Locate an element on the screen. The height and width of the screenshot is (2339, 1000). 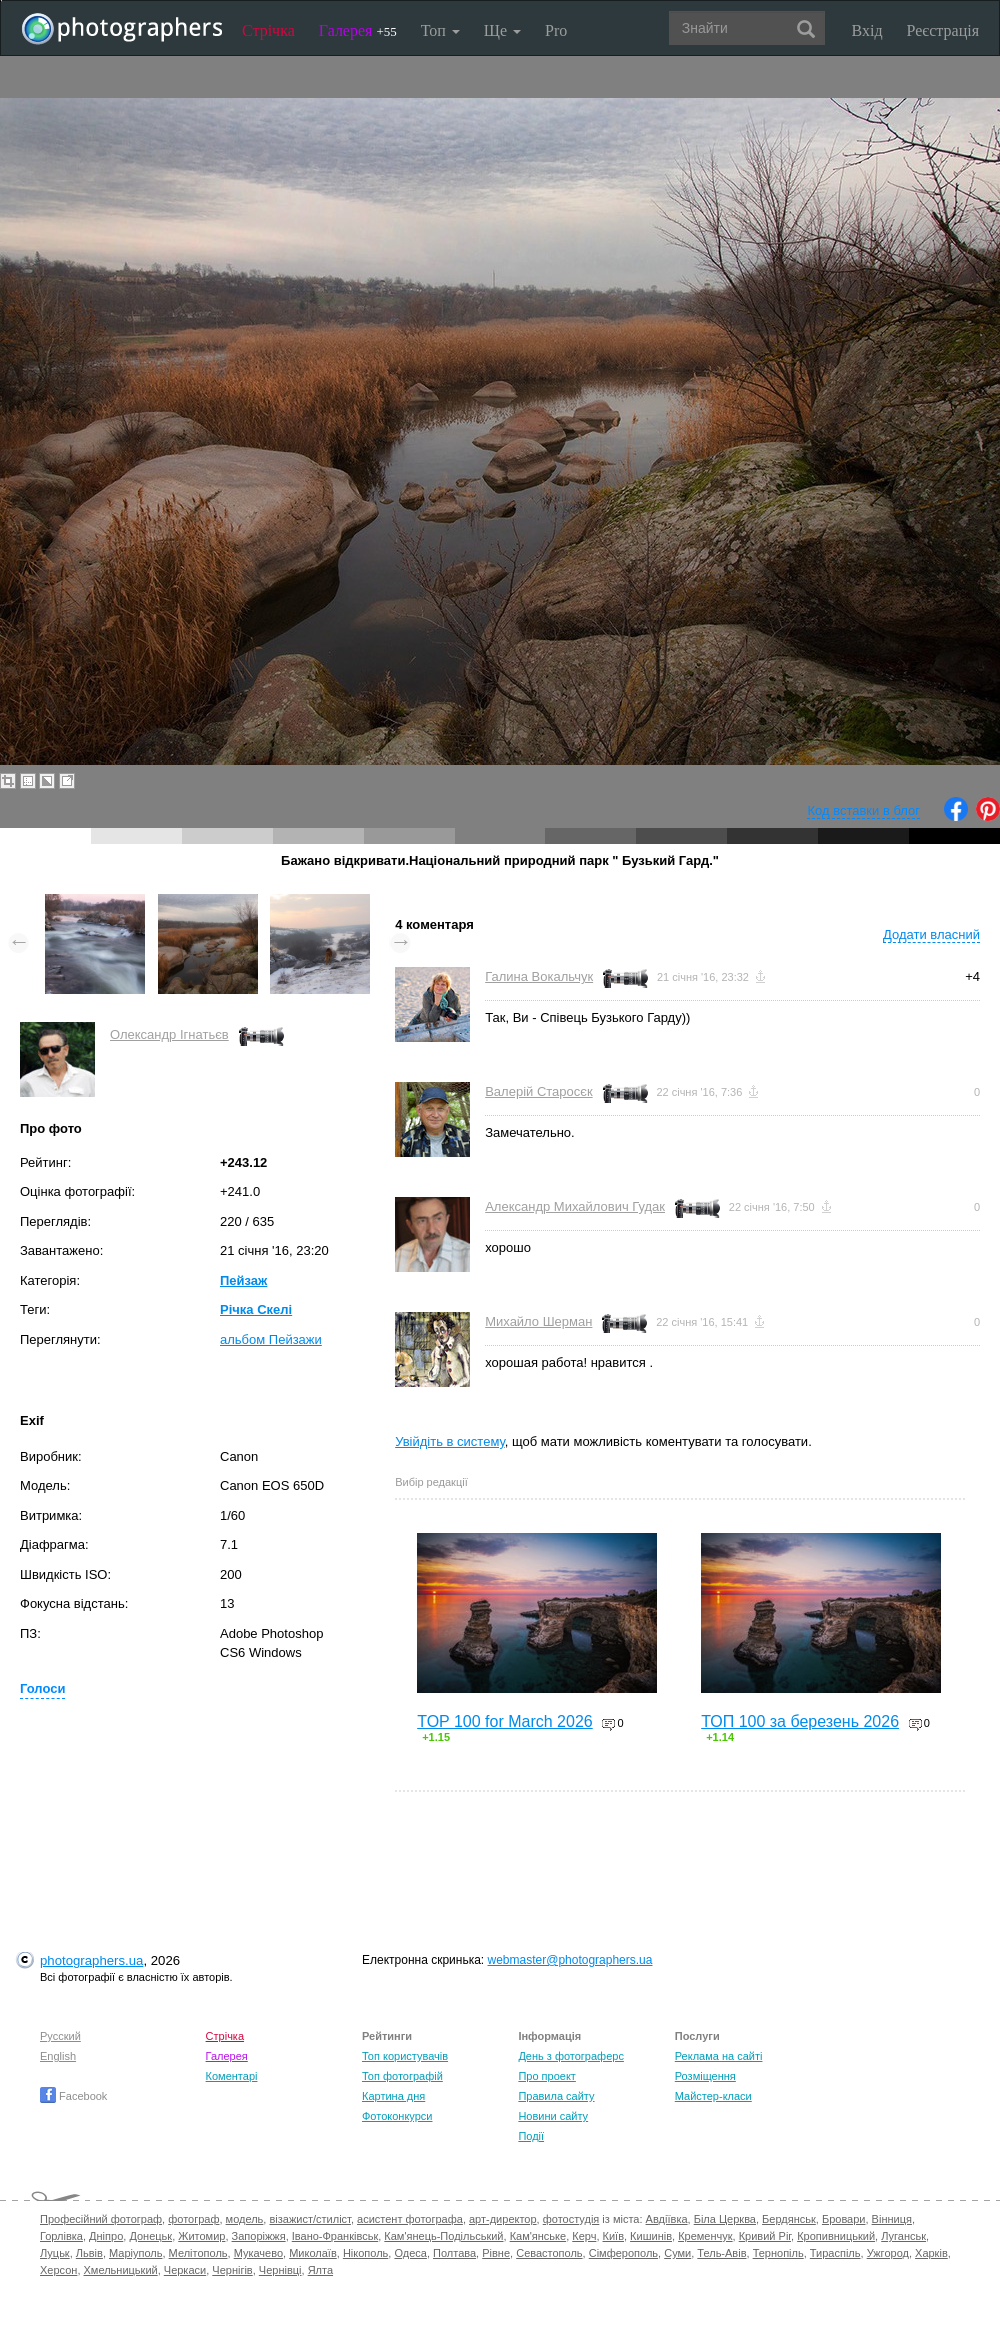
Одеса is located at coordinates (410, 2253).